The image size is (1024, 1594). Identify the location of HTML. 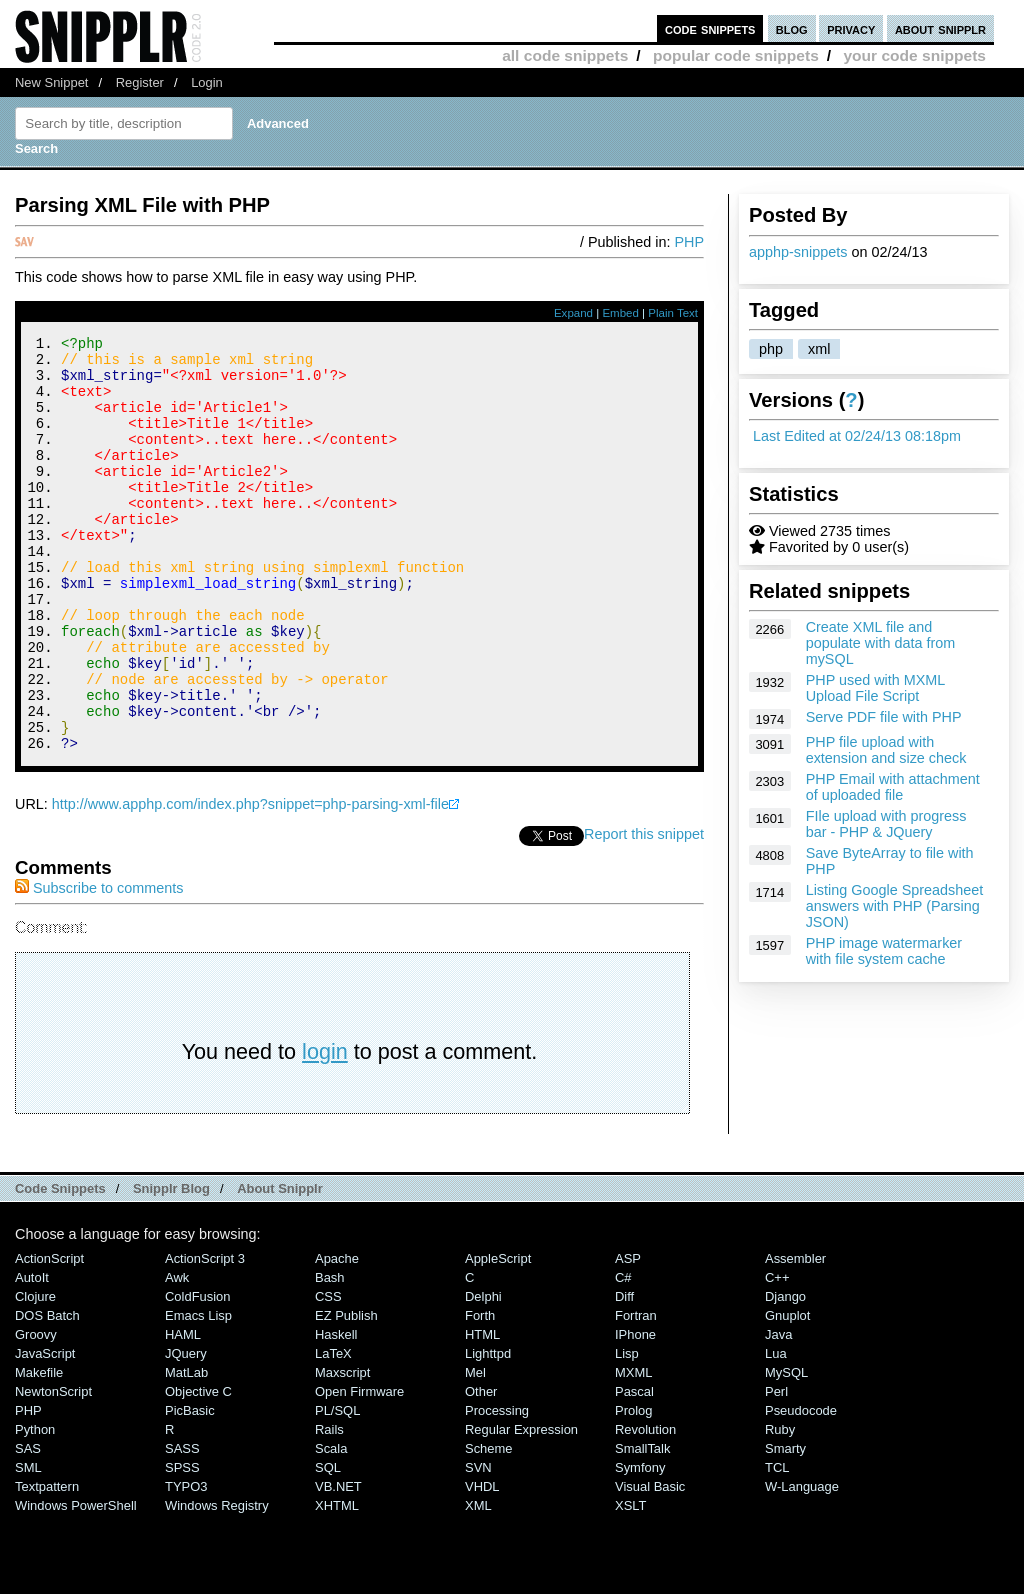
(482, 1412).